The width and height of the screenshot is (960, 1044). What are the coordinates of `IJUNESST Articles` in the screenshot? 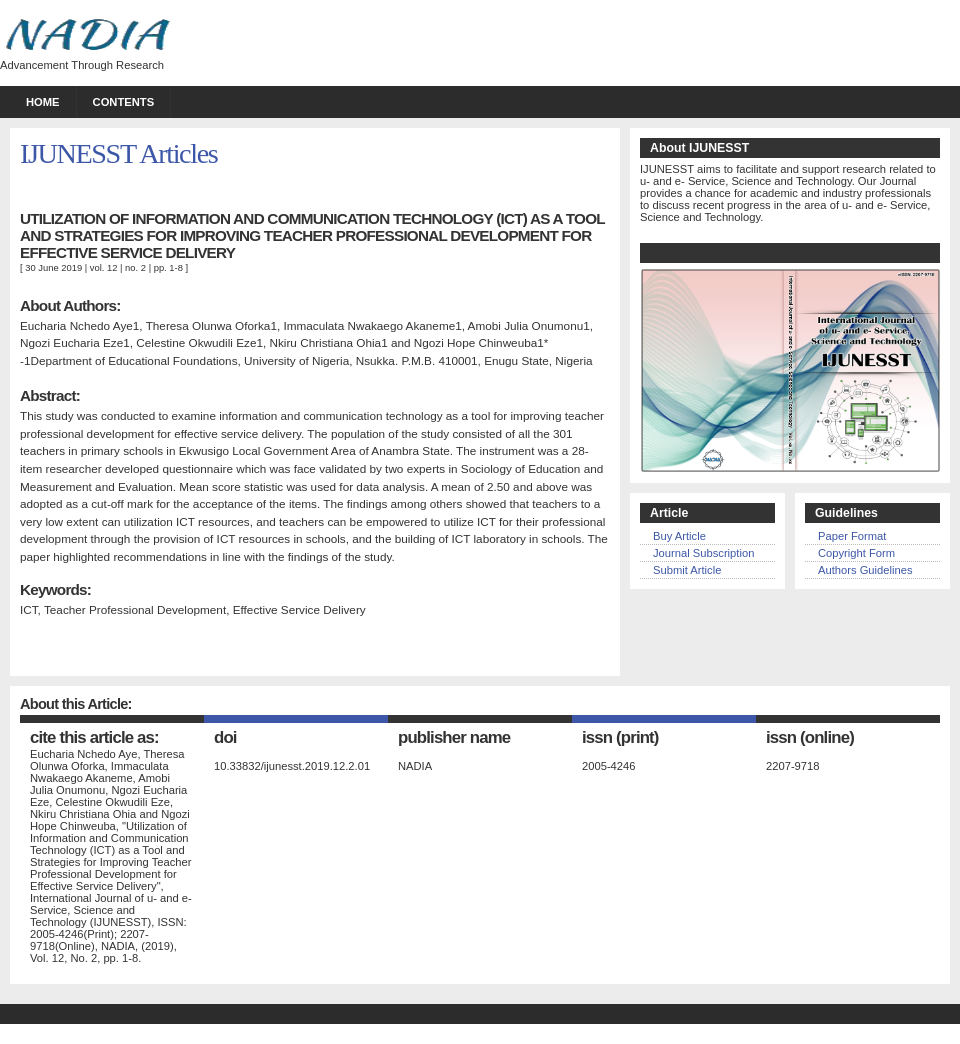 It's located at (118, 153).